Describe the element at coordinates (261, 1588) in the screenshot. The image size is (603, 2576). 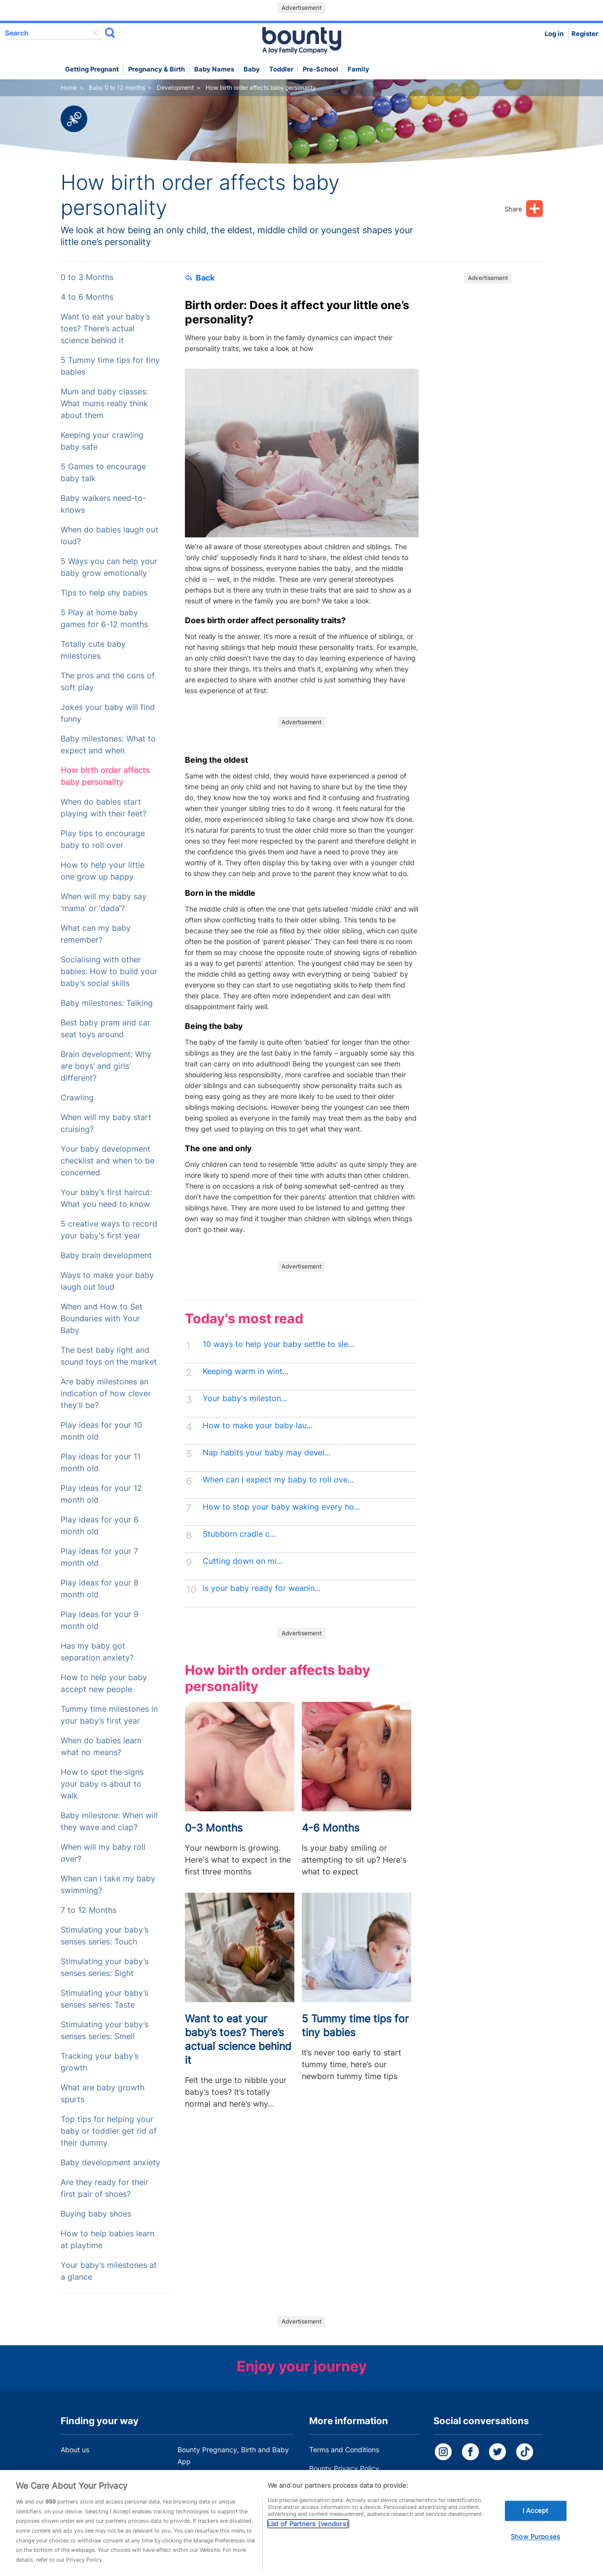
I see `Is your baby ready for weanin...` at that location.